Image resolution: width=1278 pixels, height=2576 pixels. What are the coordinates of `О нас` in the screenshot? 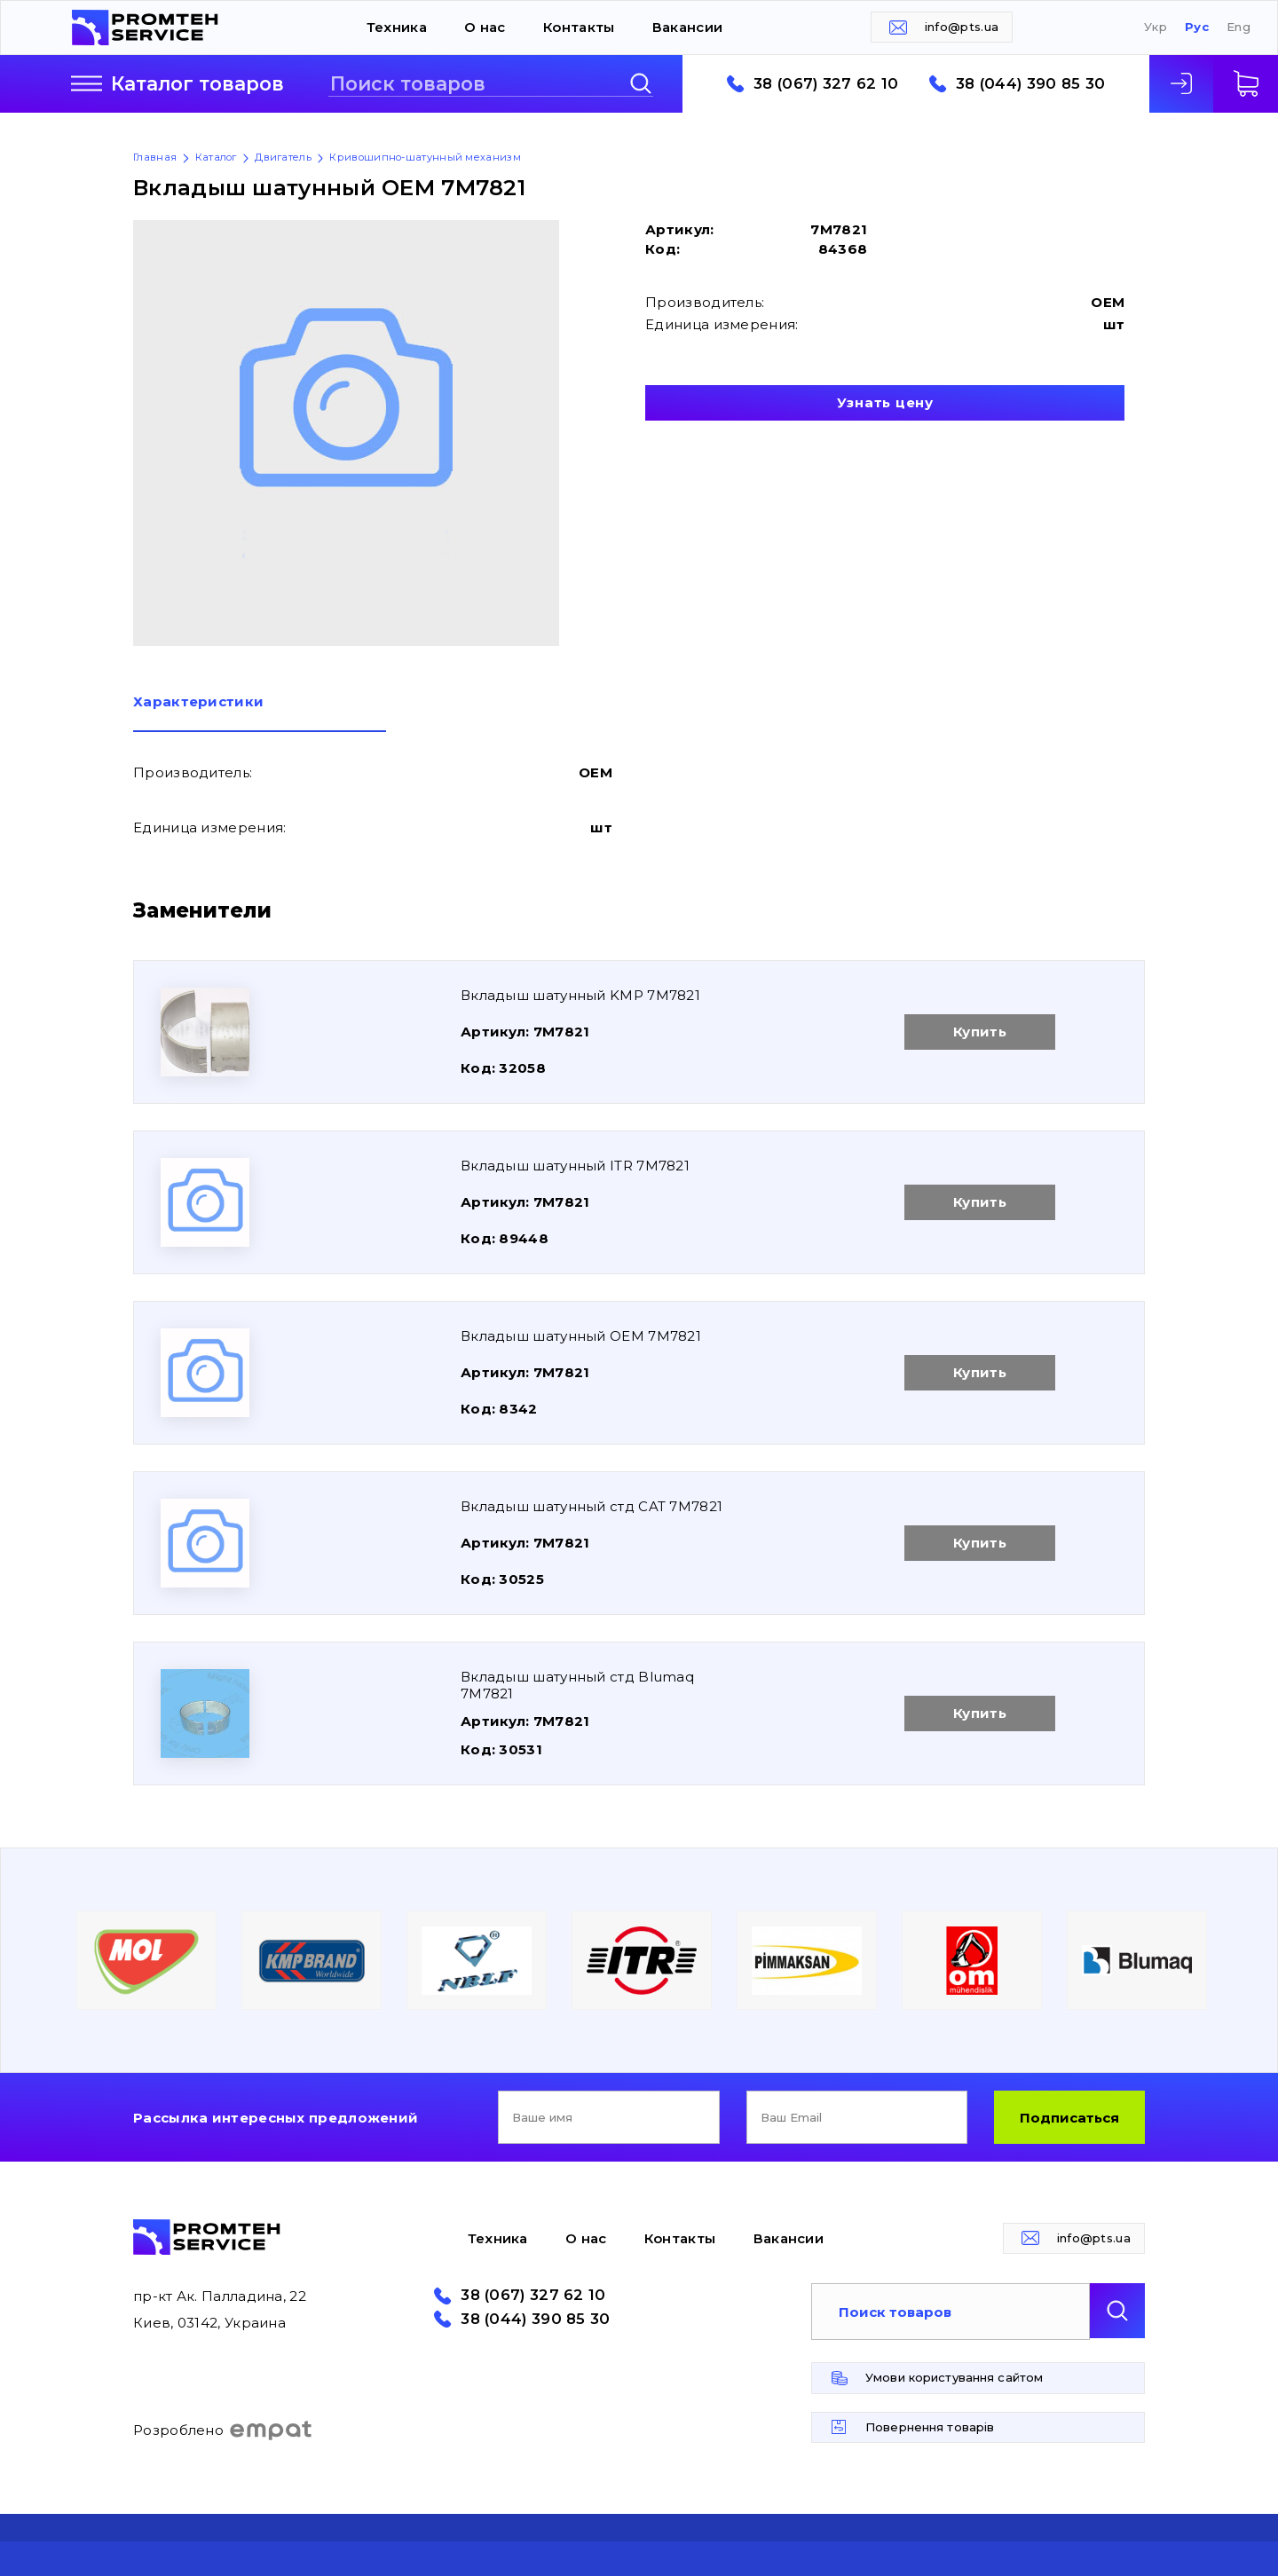 It's located at (485, 27).